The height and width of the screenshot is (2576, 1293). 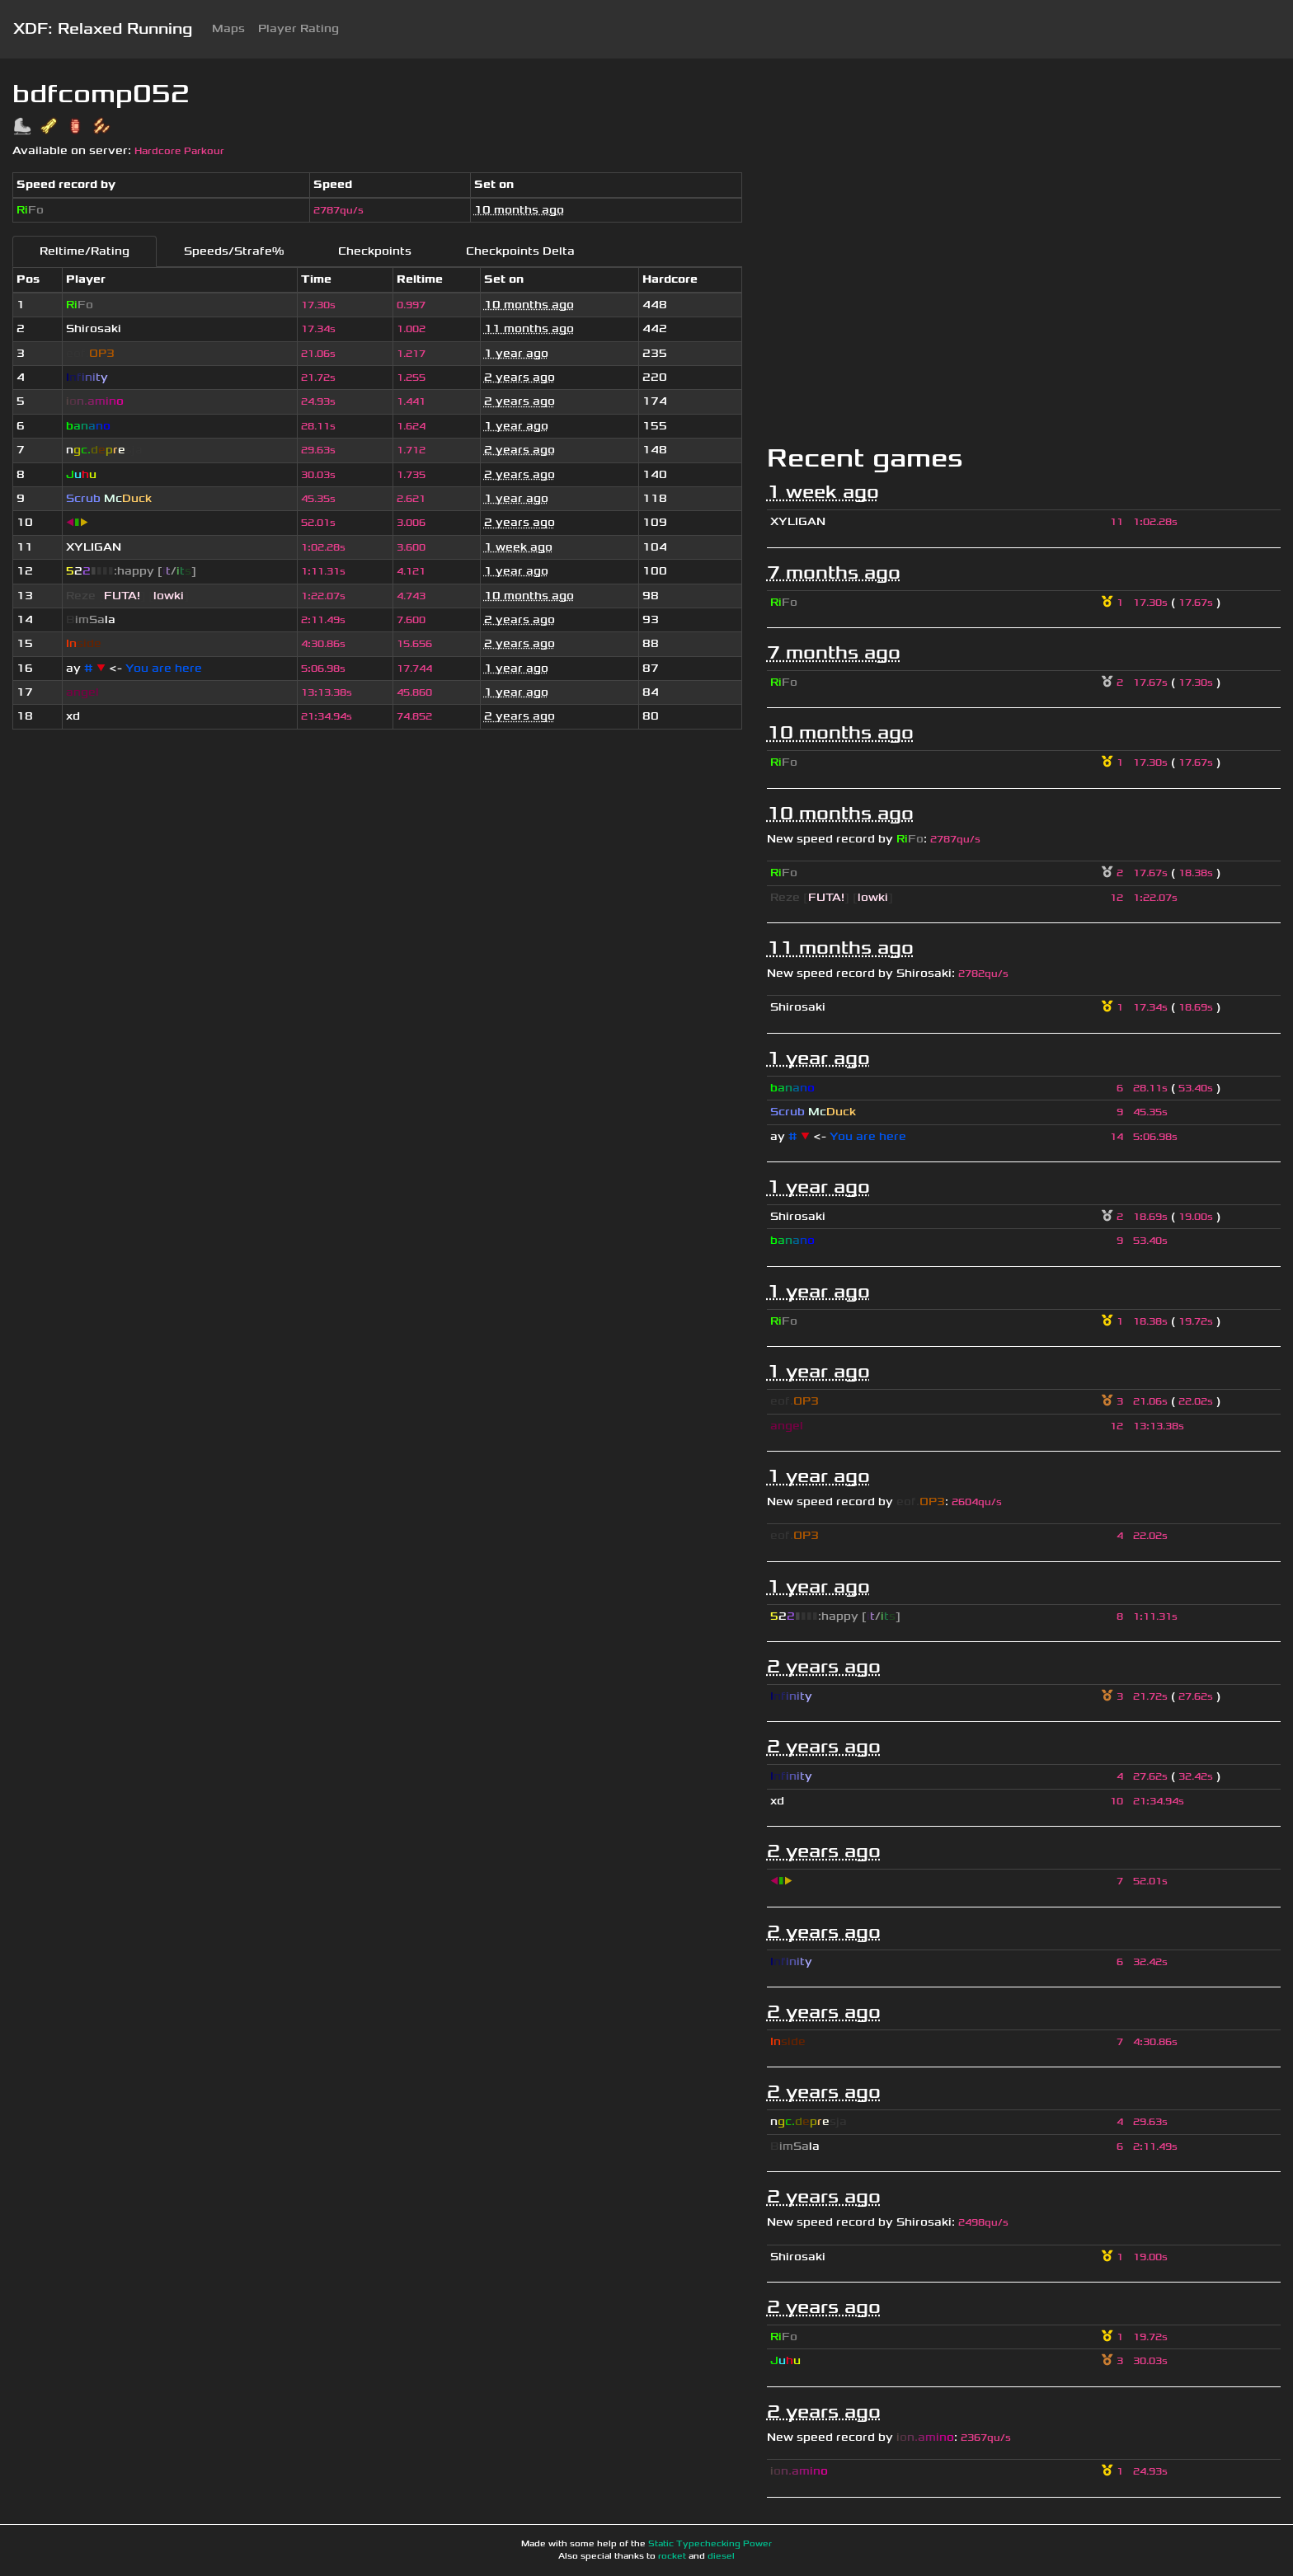 I want to click on rocket, so click(x=672, y=2556).